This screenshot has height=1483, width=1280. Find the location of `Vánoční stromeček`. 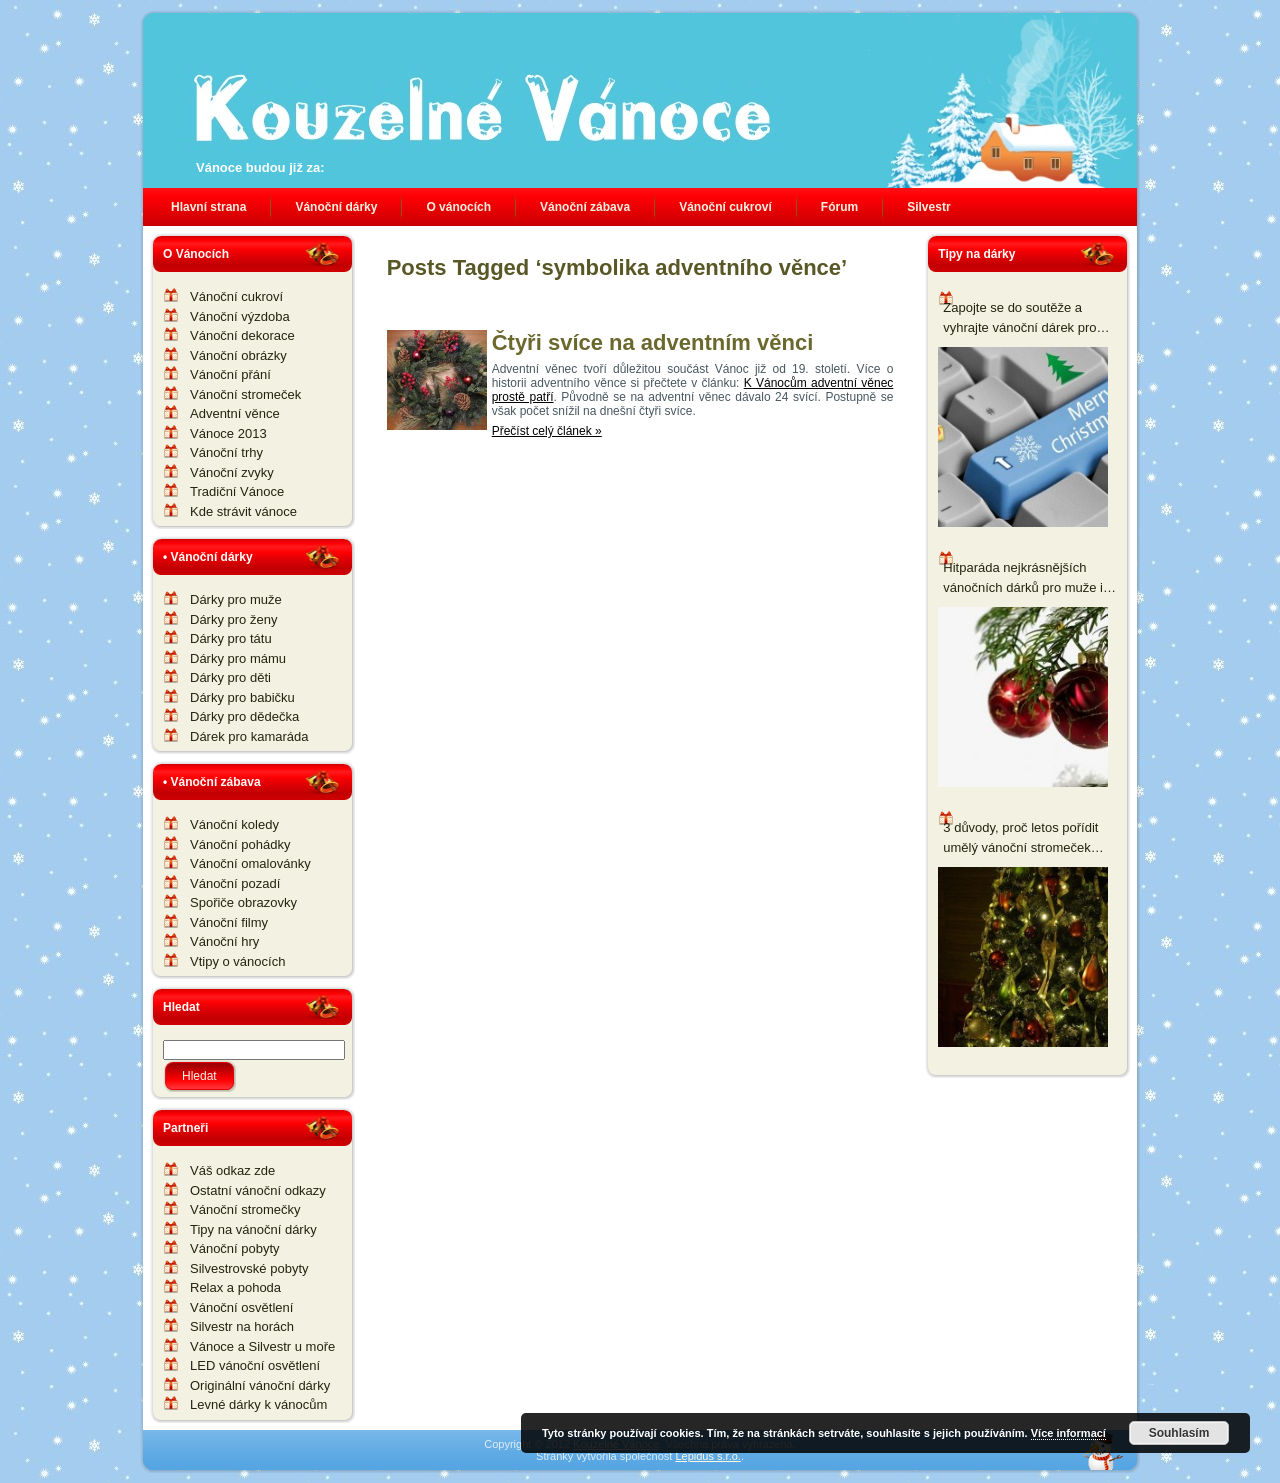

Vánoční stromeček is located at coordinates (245, 394).